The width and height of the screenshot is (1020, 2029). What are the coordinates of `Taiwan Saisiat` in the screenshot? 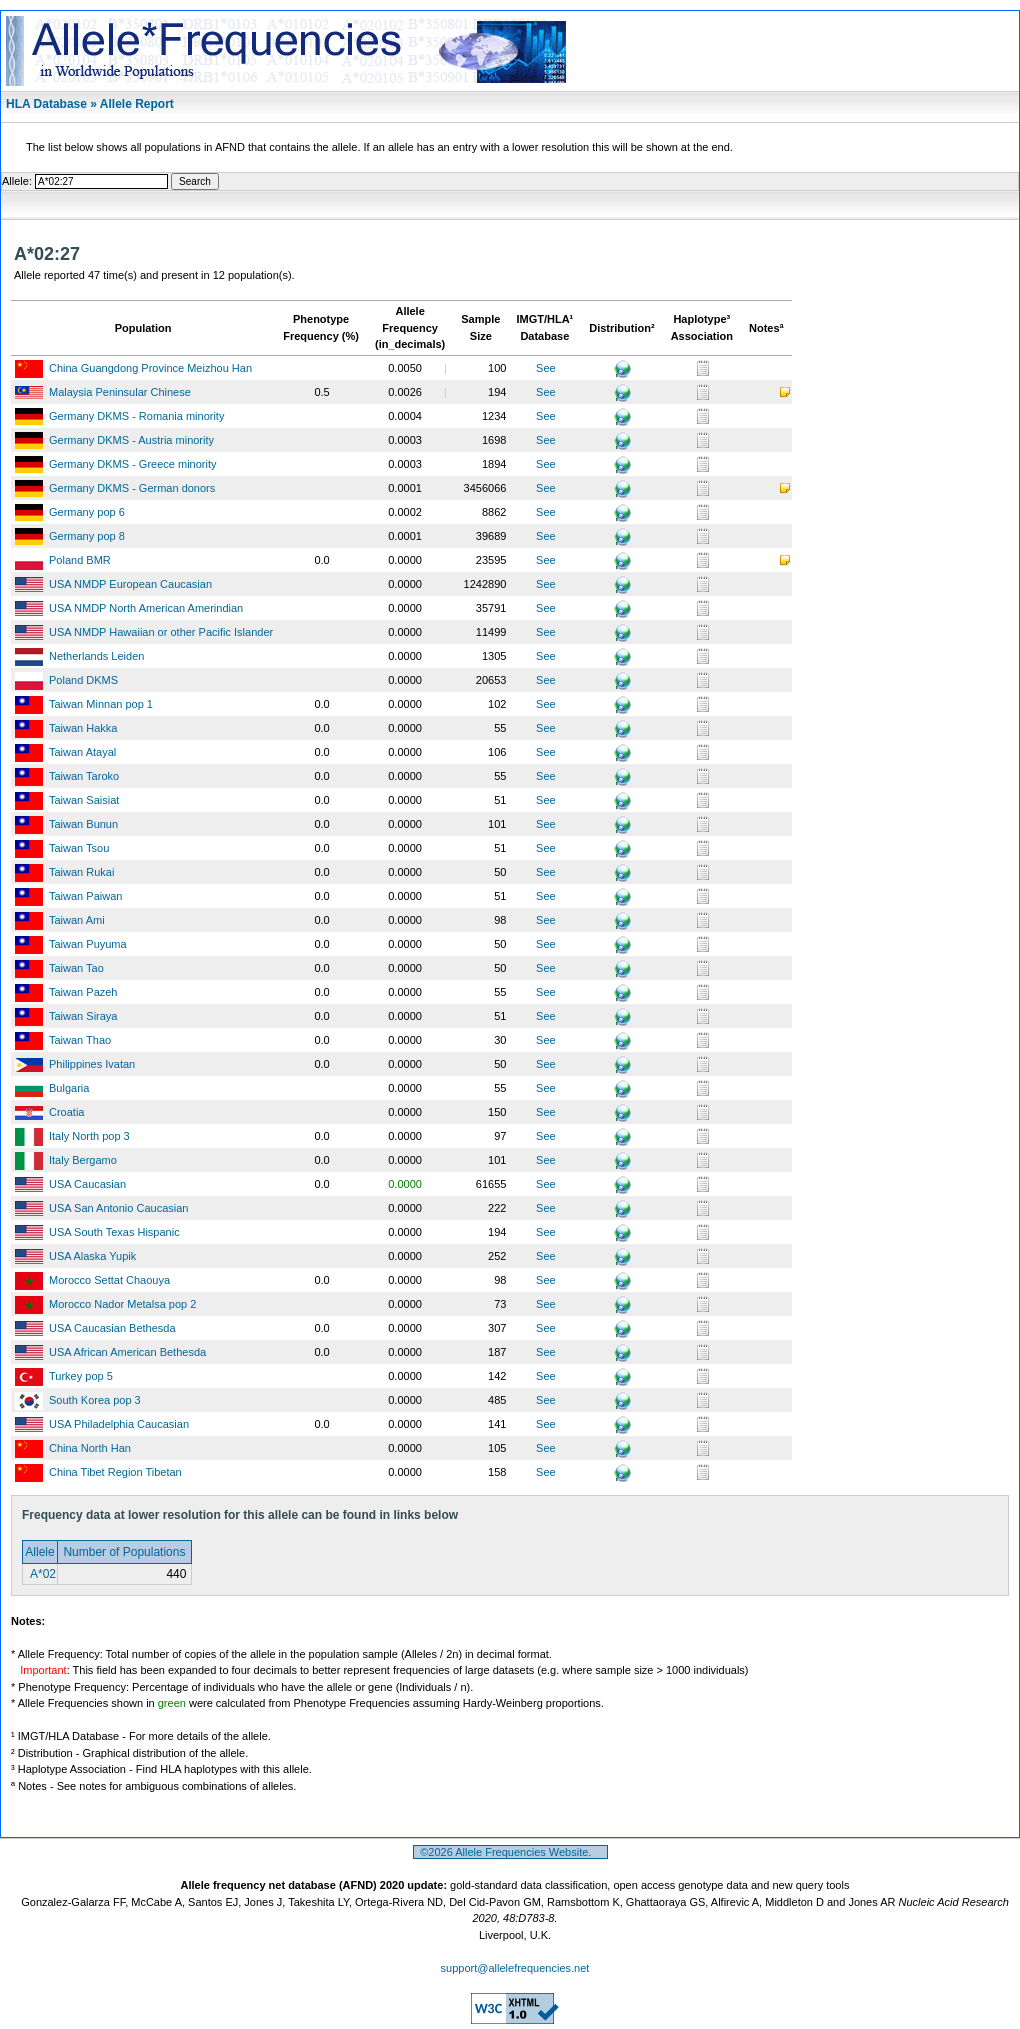 It's located at (84, 800).